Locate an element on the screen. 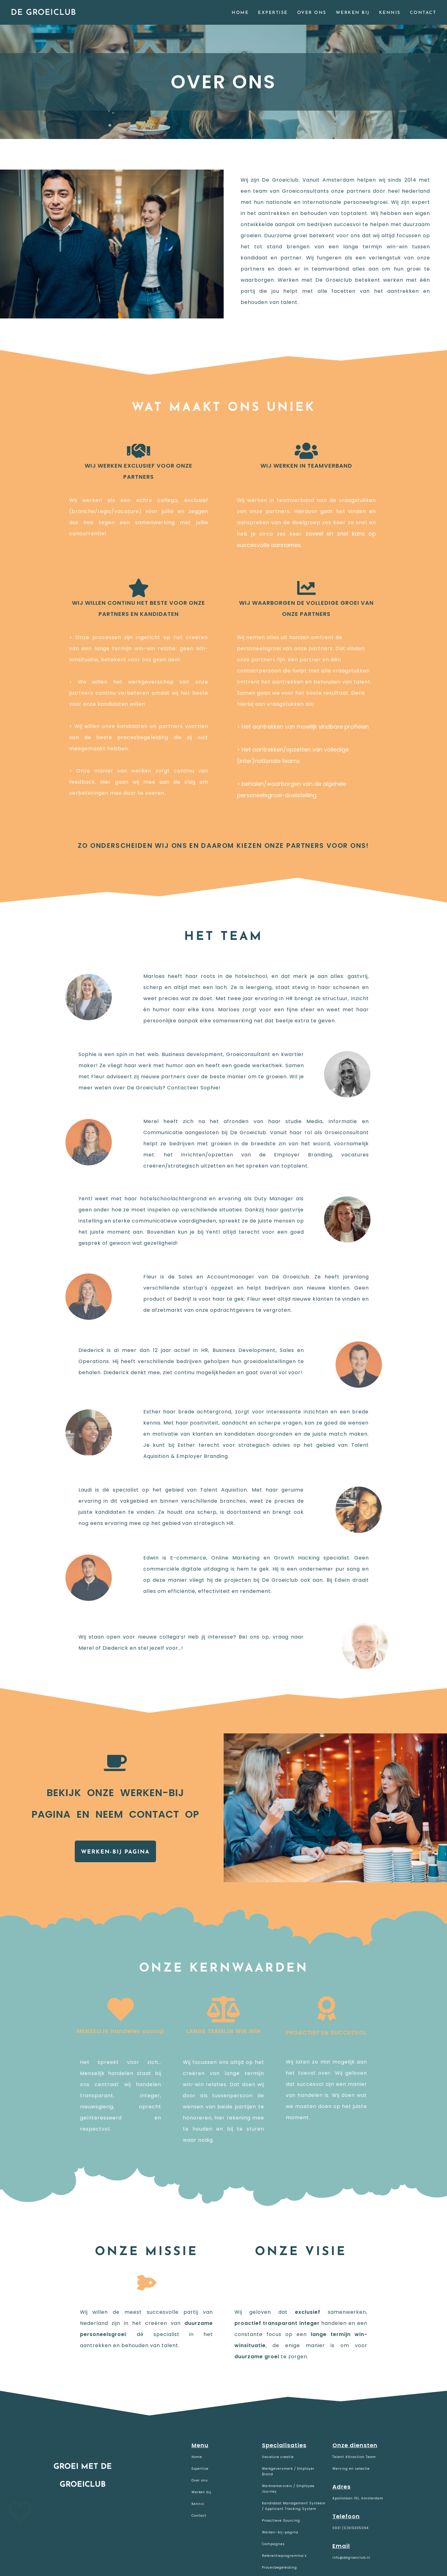  info@degroeiclub.nl is located at coordinates (351, 2557).